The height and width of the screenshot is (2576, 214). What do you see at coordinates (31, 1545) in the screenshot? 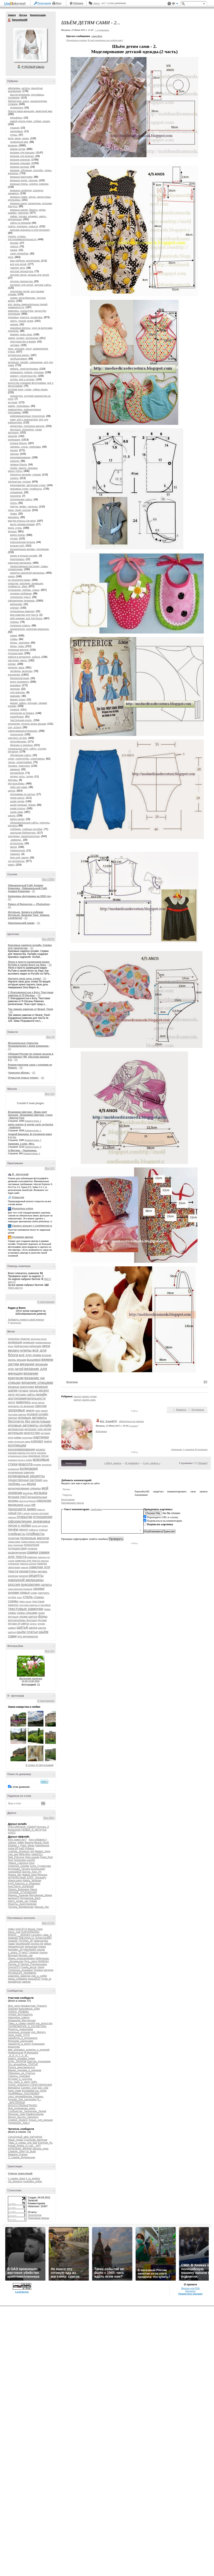
I see `психология` at bounding box center [31, 1545].